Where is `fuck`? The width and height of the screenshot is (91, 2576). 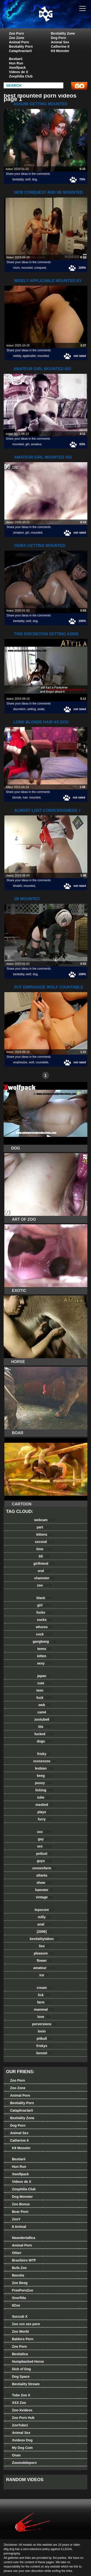
fuck is located at coordinates (44, 1698).